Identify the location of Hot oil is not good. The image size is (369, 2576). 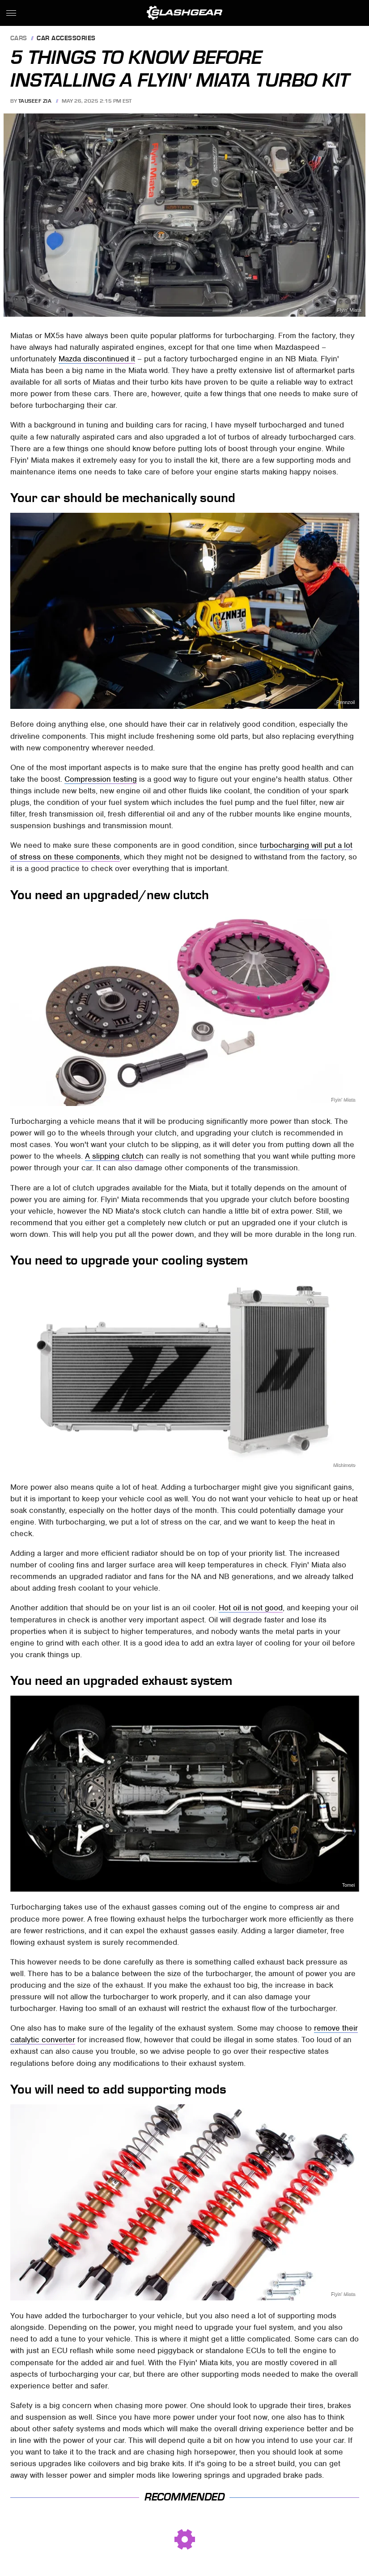
(251, 1608).